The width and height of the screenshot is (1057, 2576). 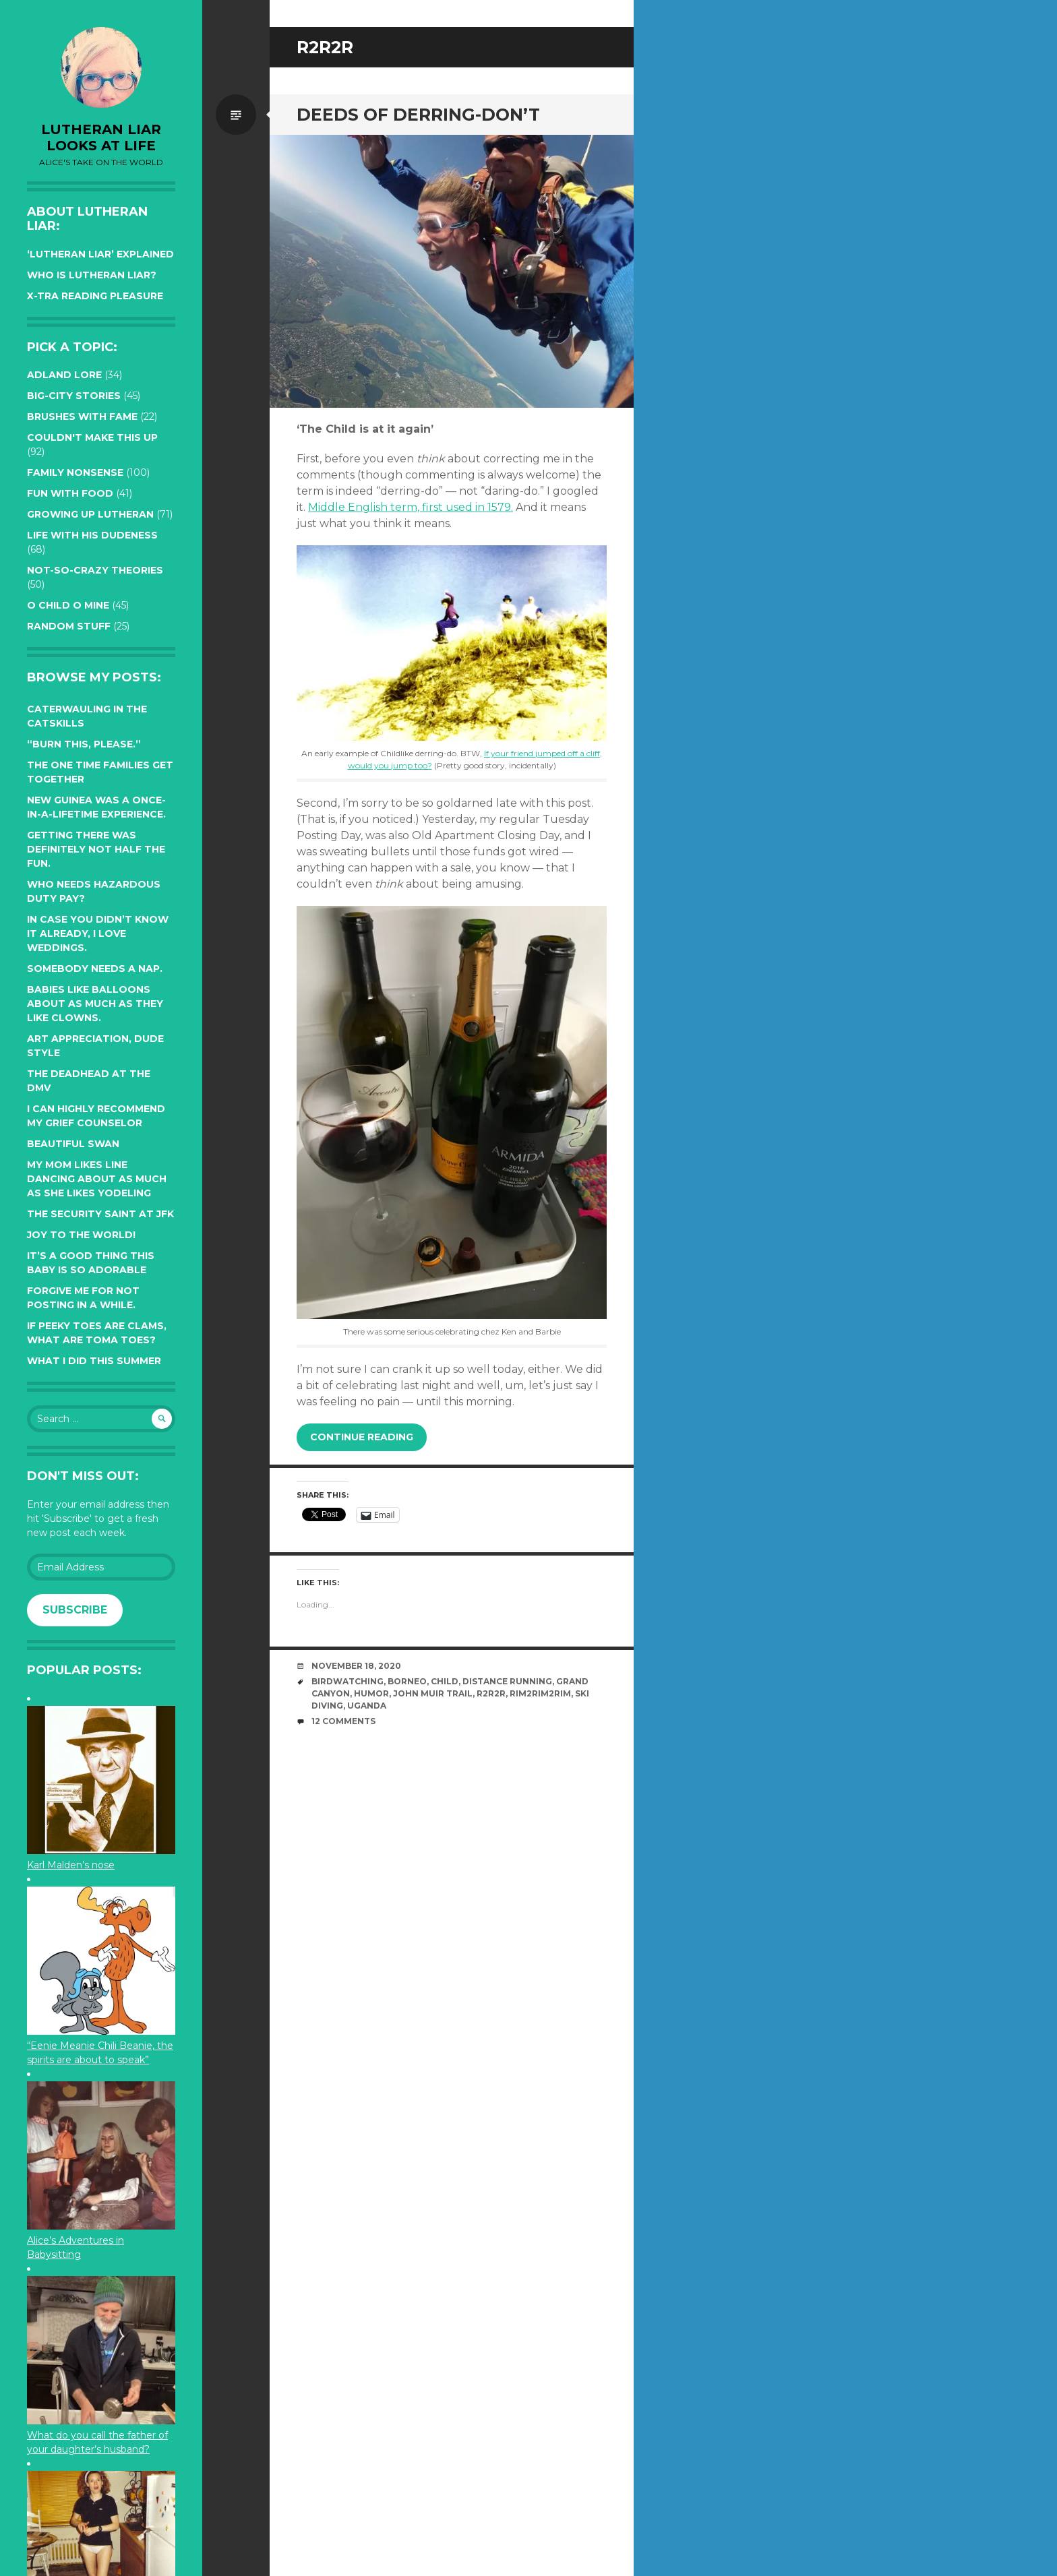 What do you see at coordinates (70, 493) in the screenshot?
I see `Fun with Food` at bounding box center [70, 493].